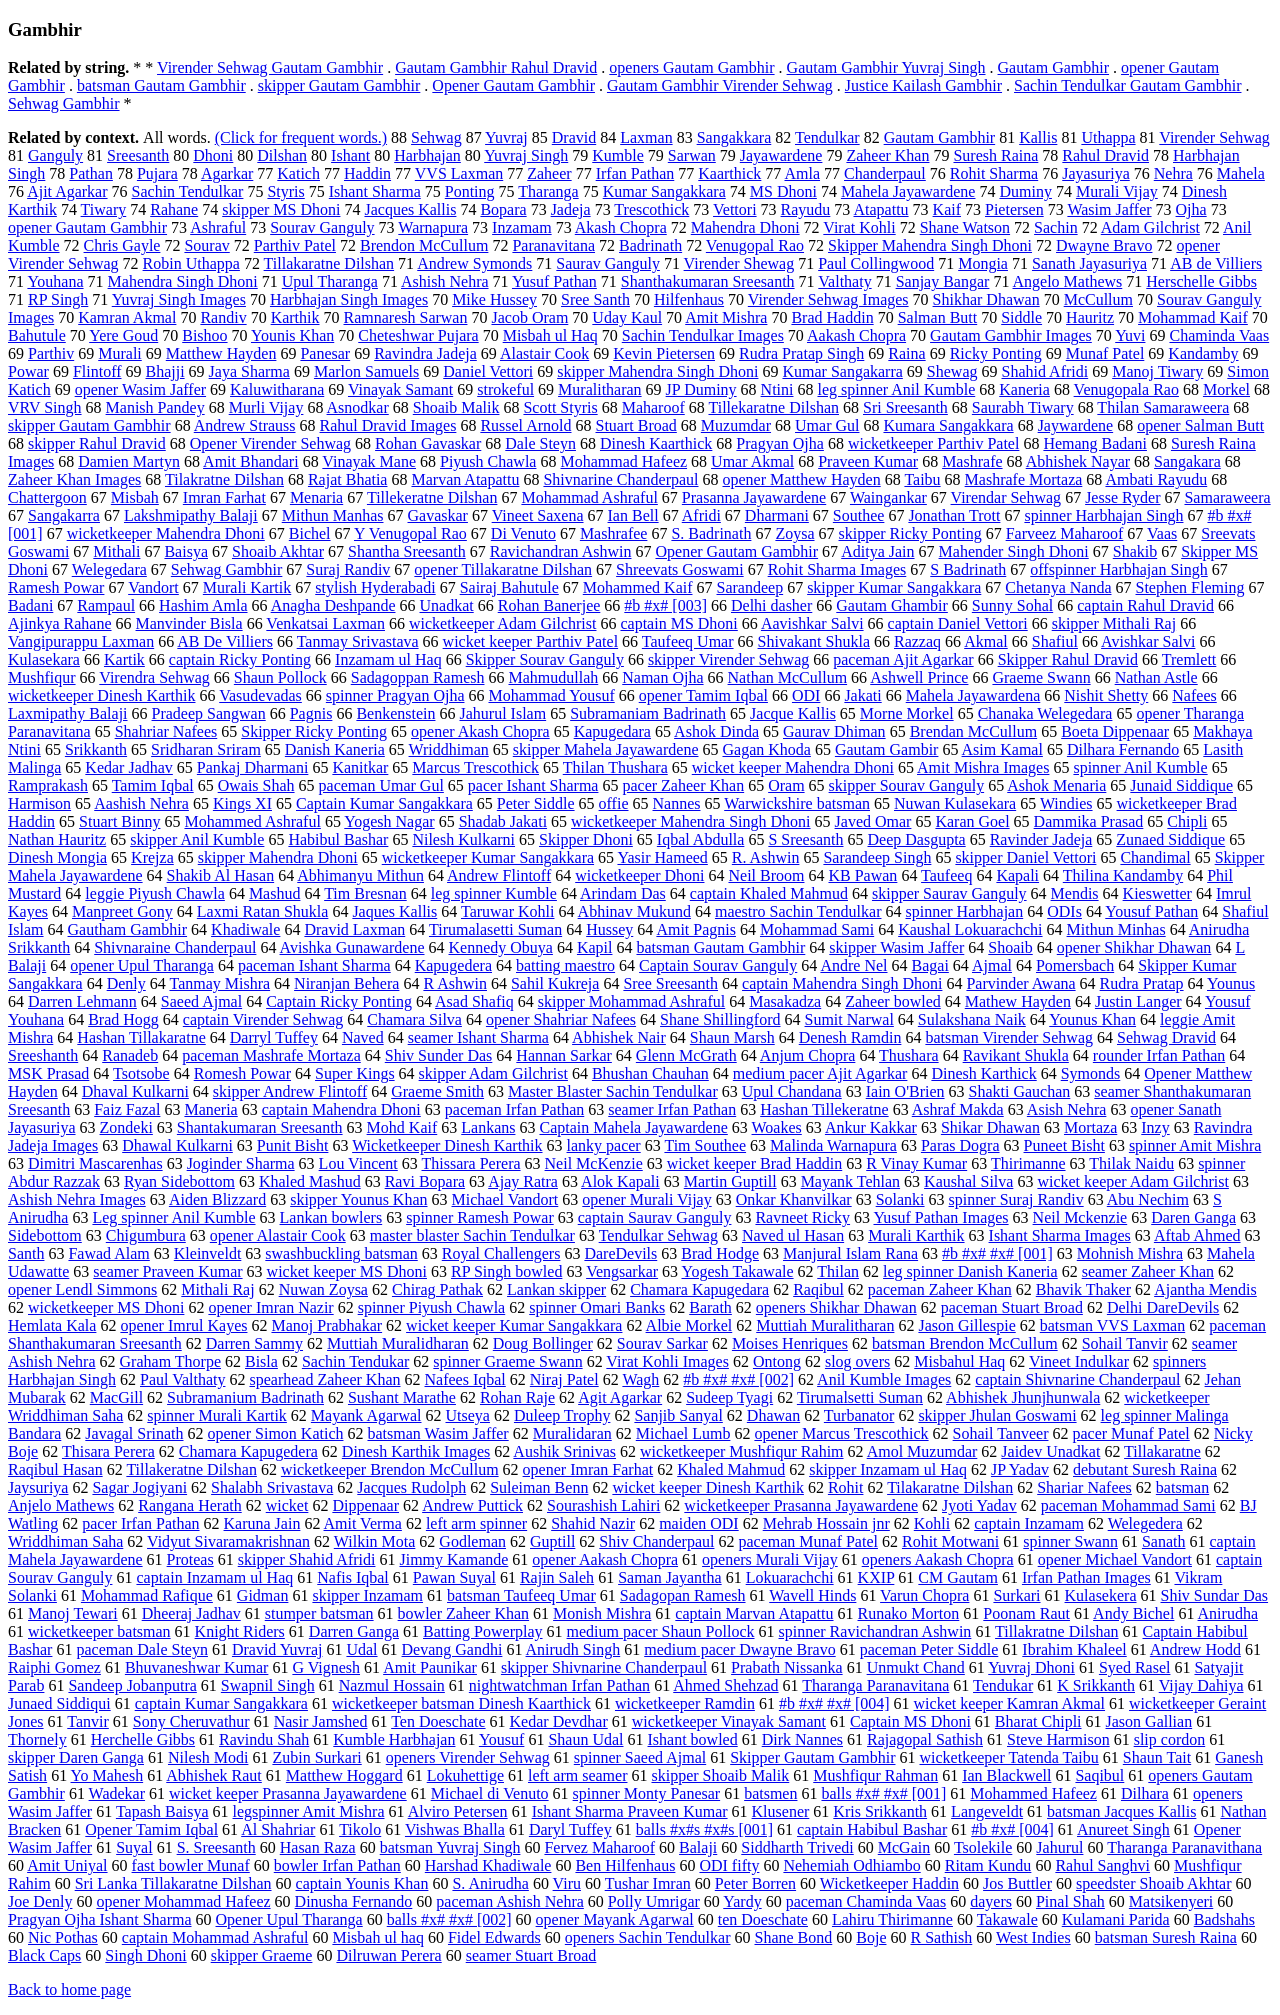 The image size is (1280, 2015). I want to click on openers Aakash Chopra, so click(938, 1559).